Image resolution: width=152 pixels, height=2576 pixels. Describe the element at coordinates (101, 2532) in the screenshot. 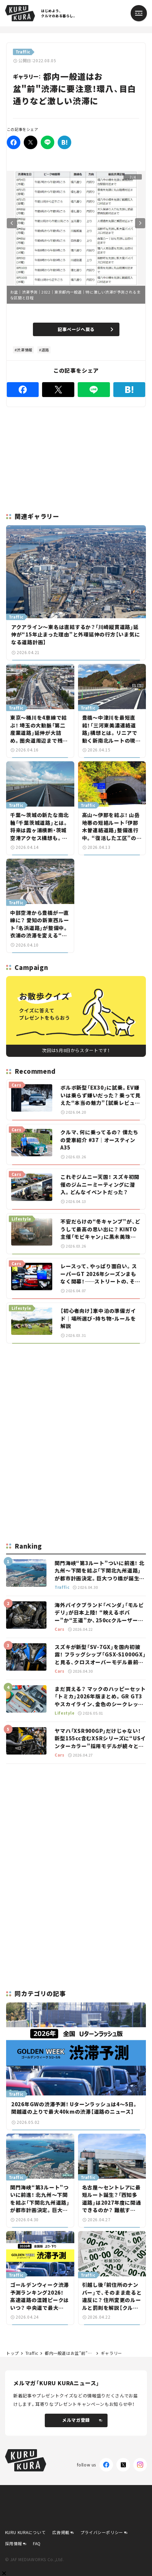

I see `プライバシーポリシー` at that location.